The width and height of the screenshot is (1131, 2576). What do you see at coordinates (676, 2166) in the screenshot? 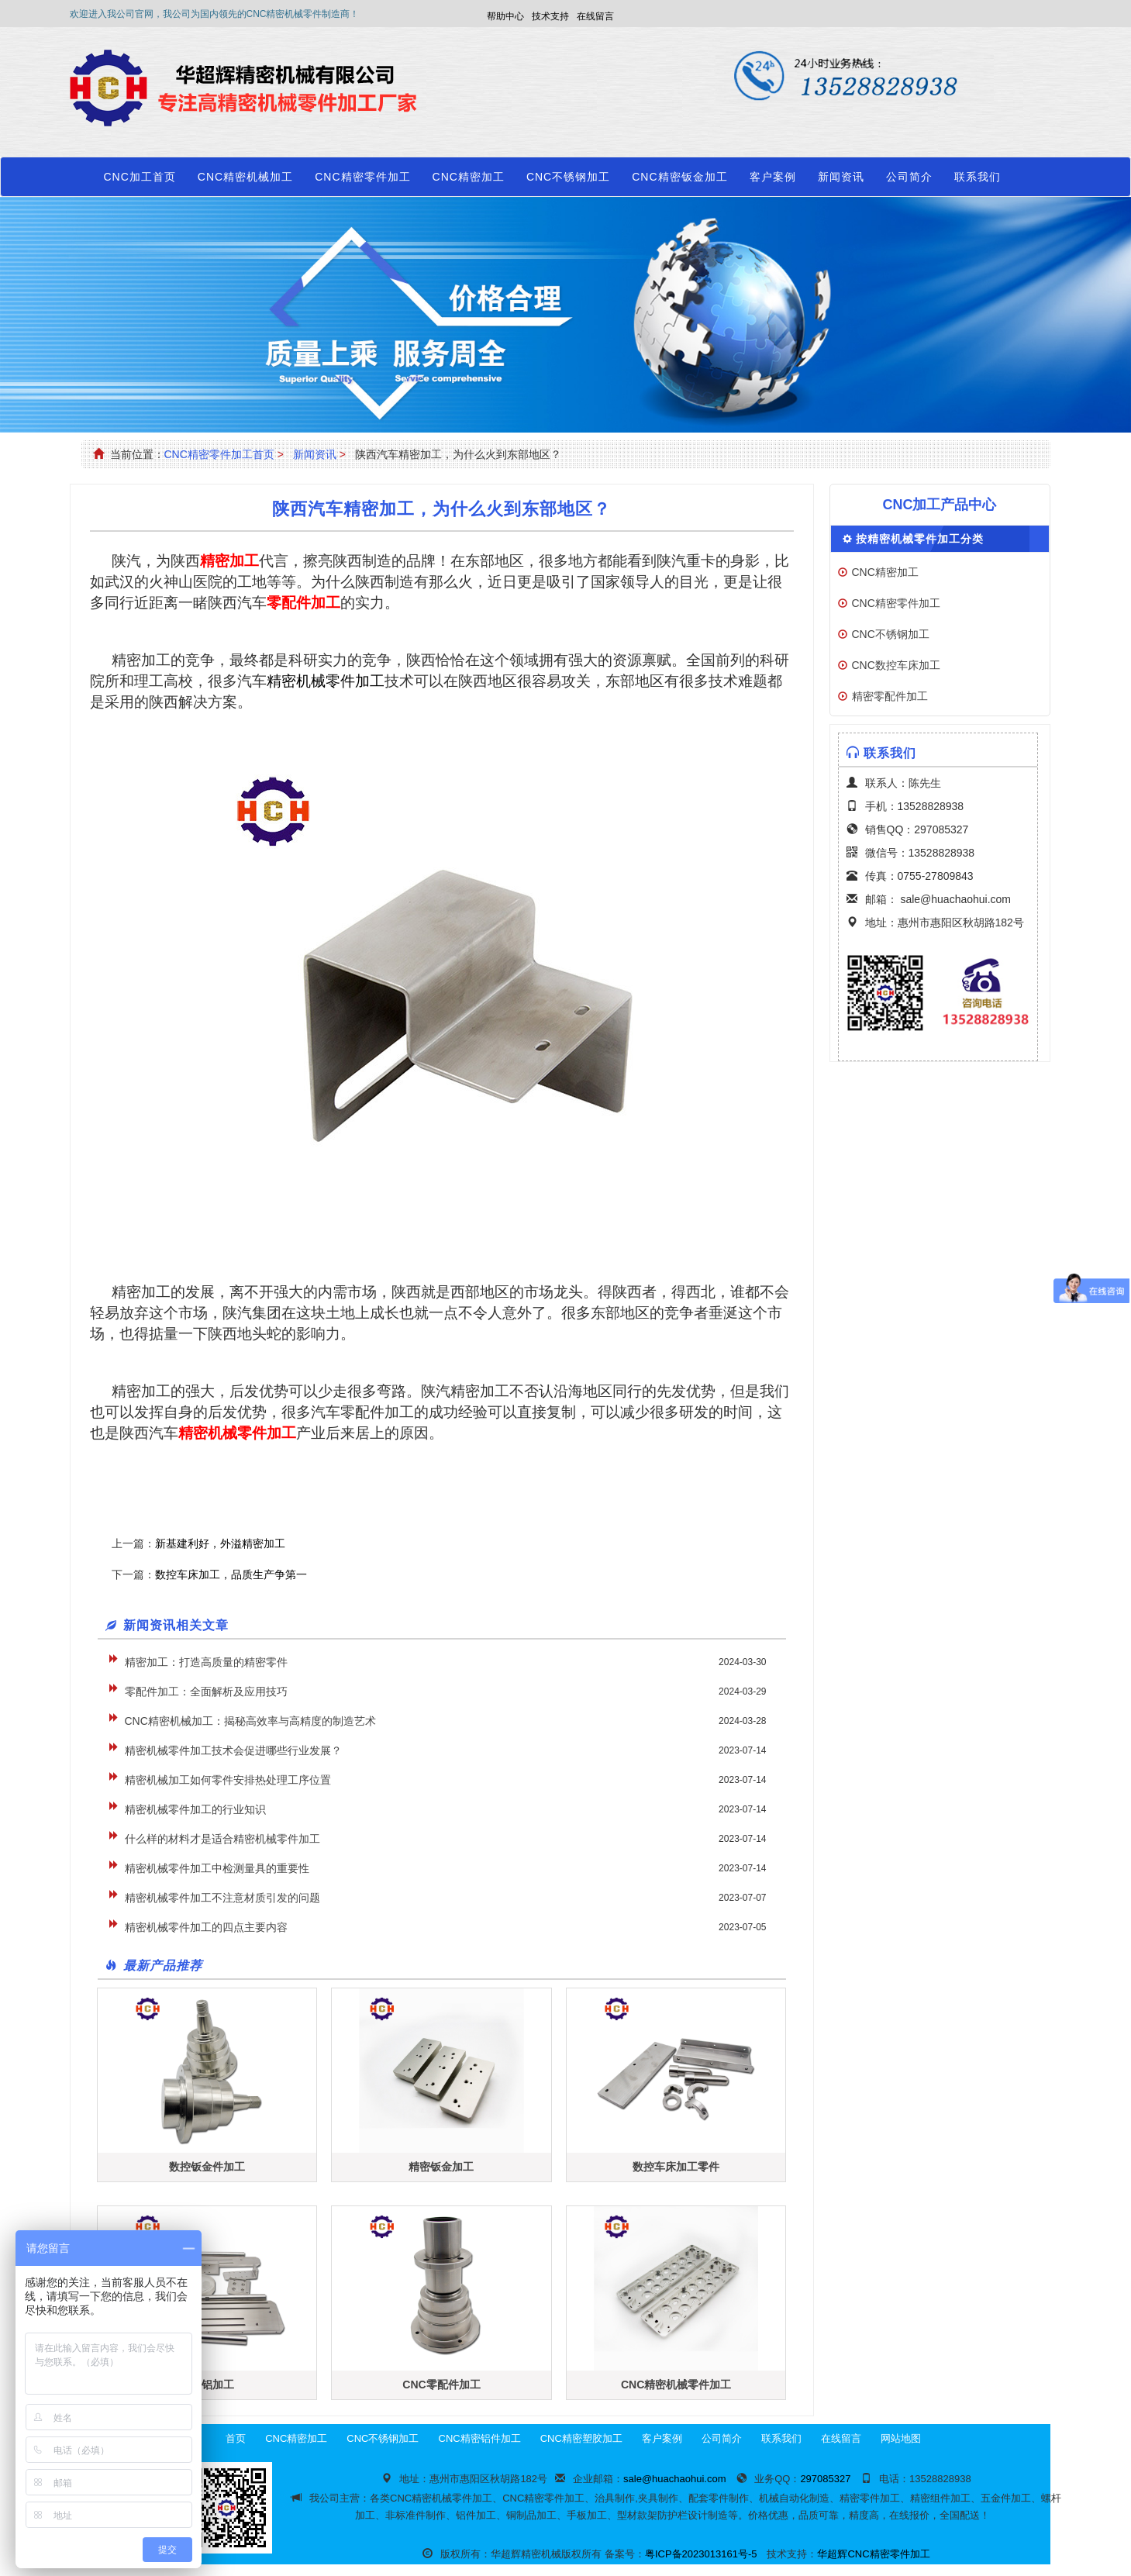
I see `数控车床加工零件` at bounding box center [676, 2166].